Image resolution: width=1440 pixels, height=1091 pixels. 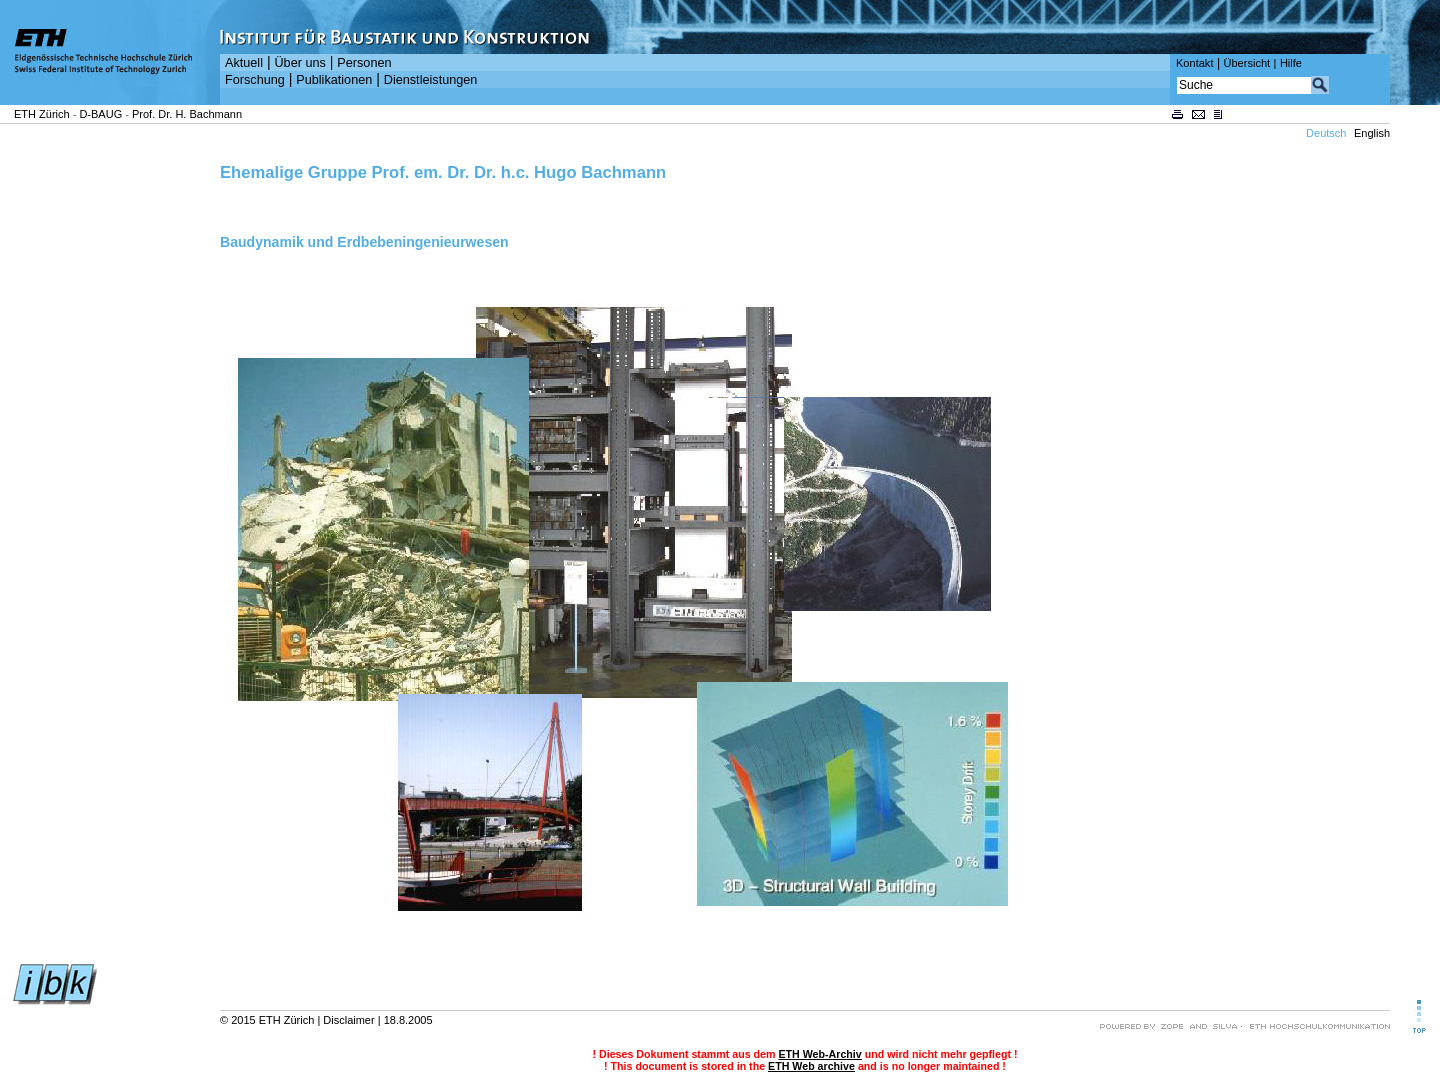 What do you see at coordinates (255, 80) in the screenshot?
I see `Forschung` at bounding box center [255, 80].